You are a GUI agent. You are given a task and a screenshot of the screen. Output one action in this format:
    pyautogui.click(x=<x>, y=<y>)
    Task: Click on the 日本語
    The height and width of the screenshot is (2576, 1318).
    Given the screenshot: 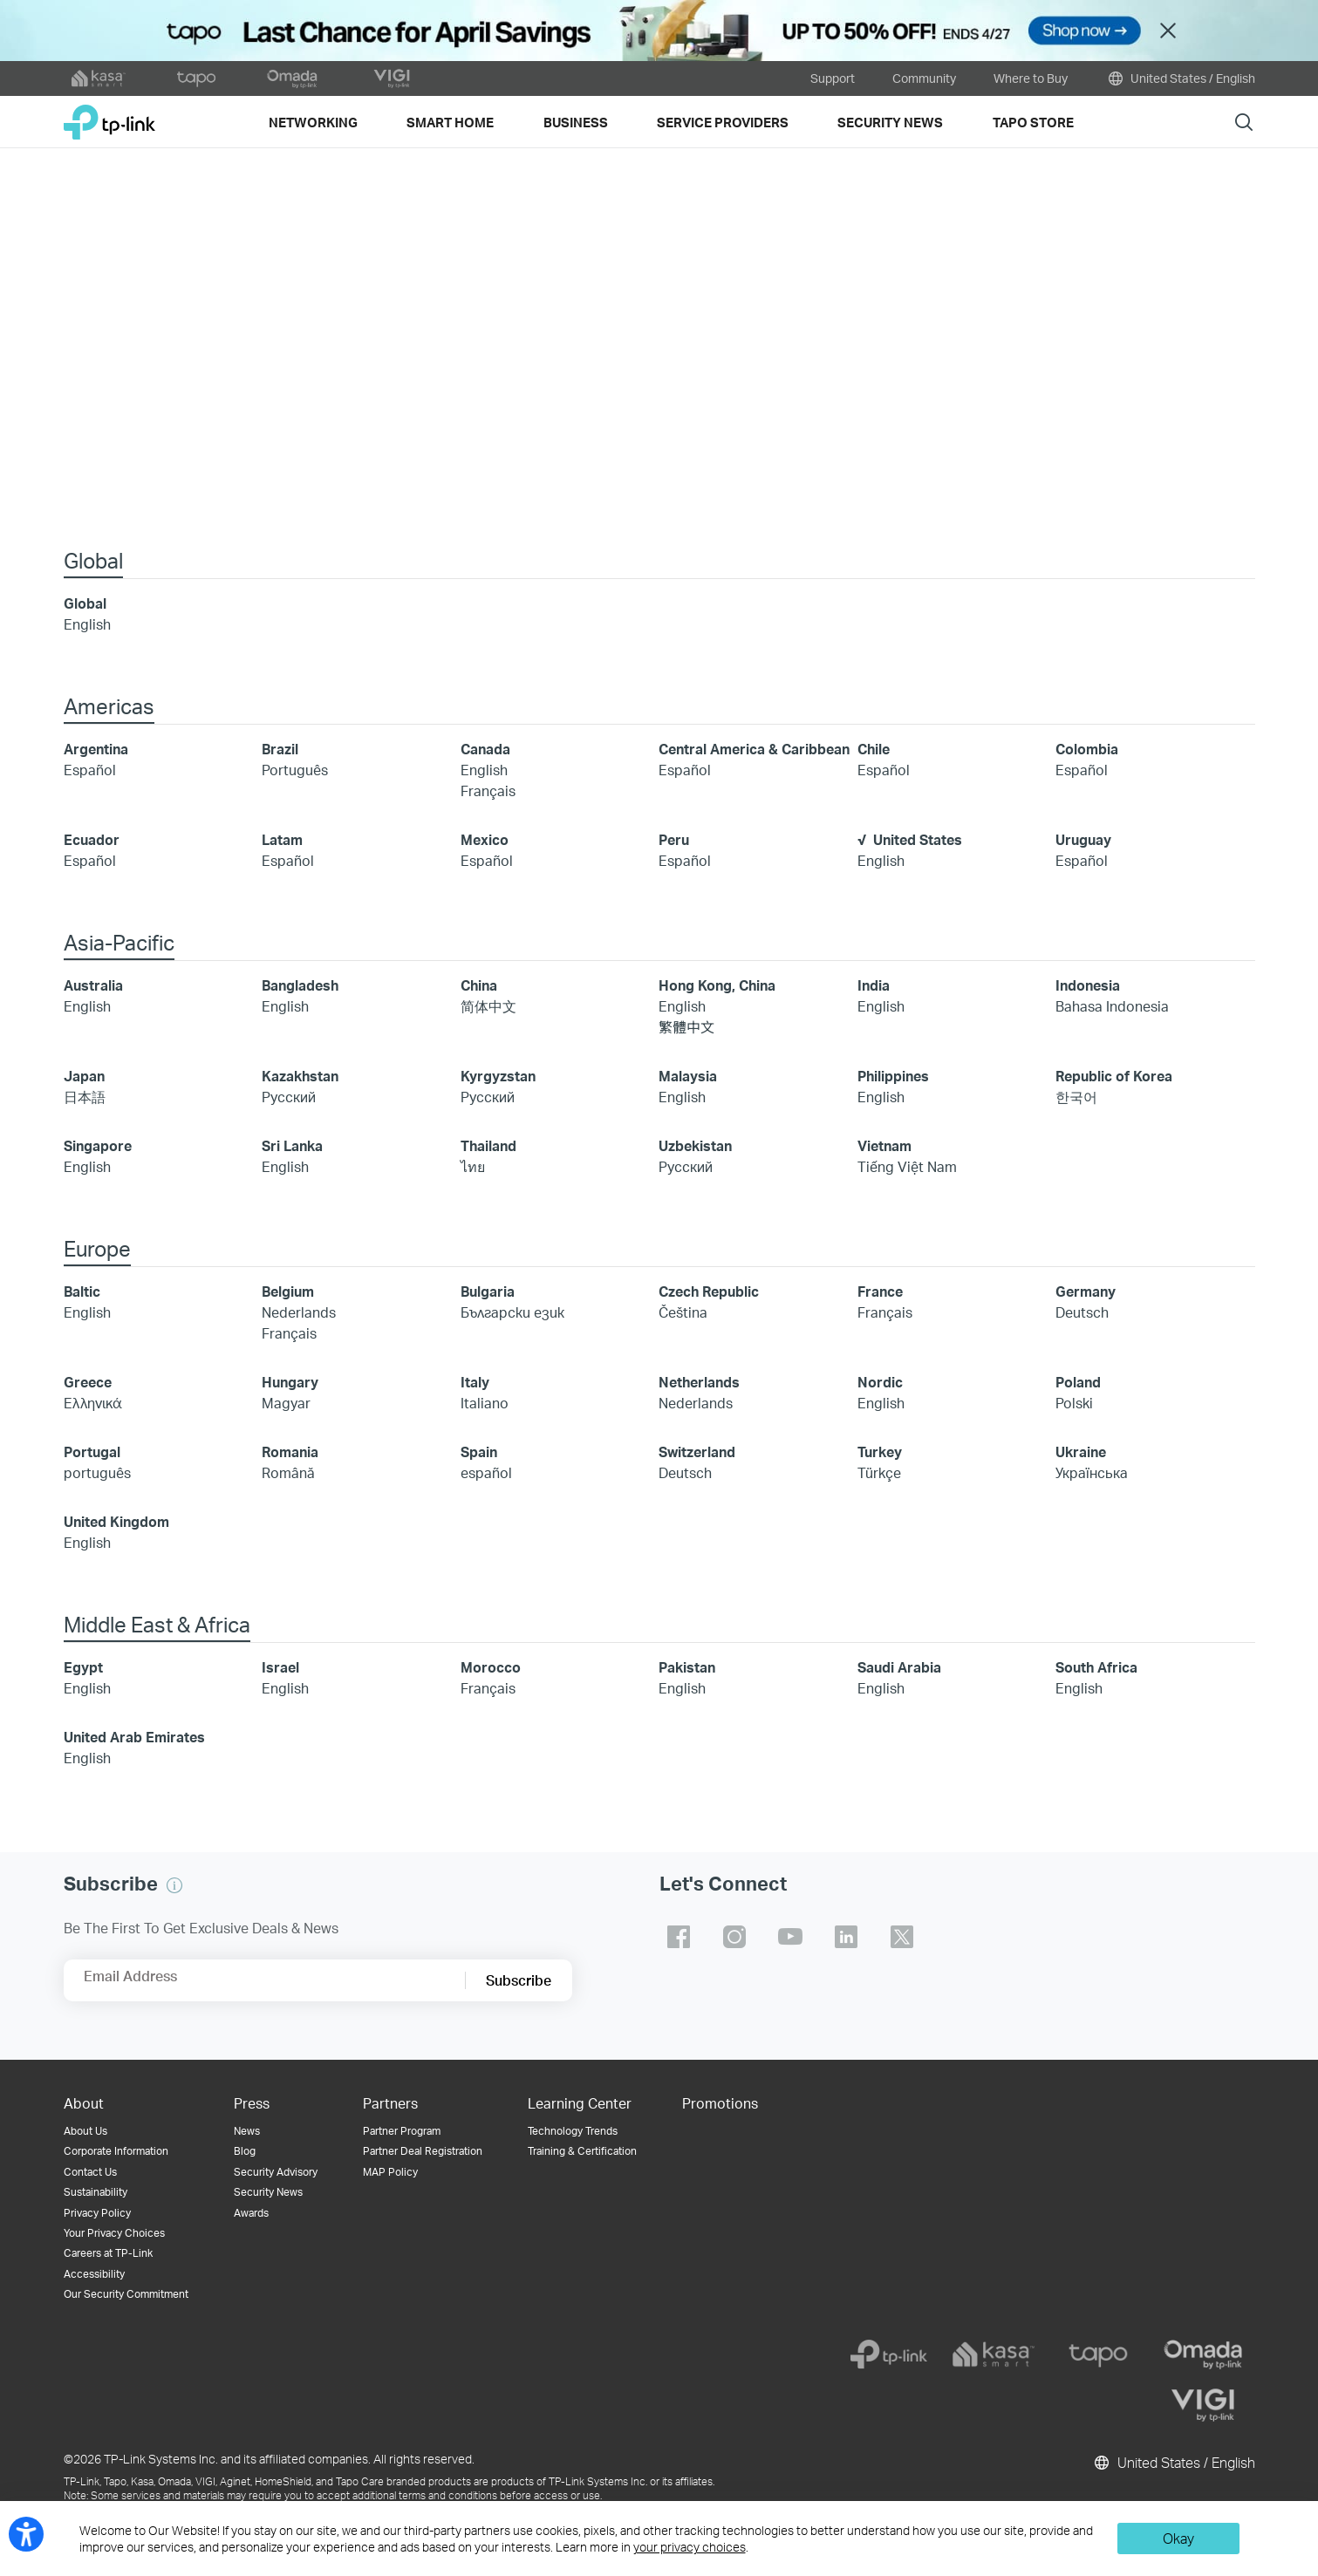 What is the action you would take?
    pyautogui.click(x=85, y=1098)
    